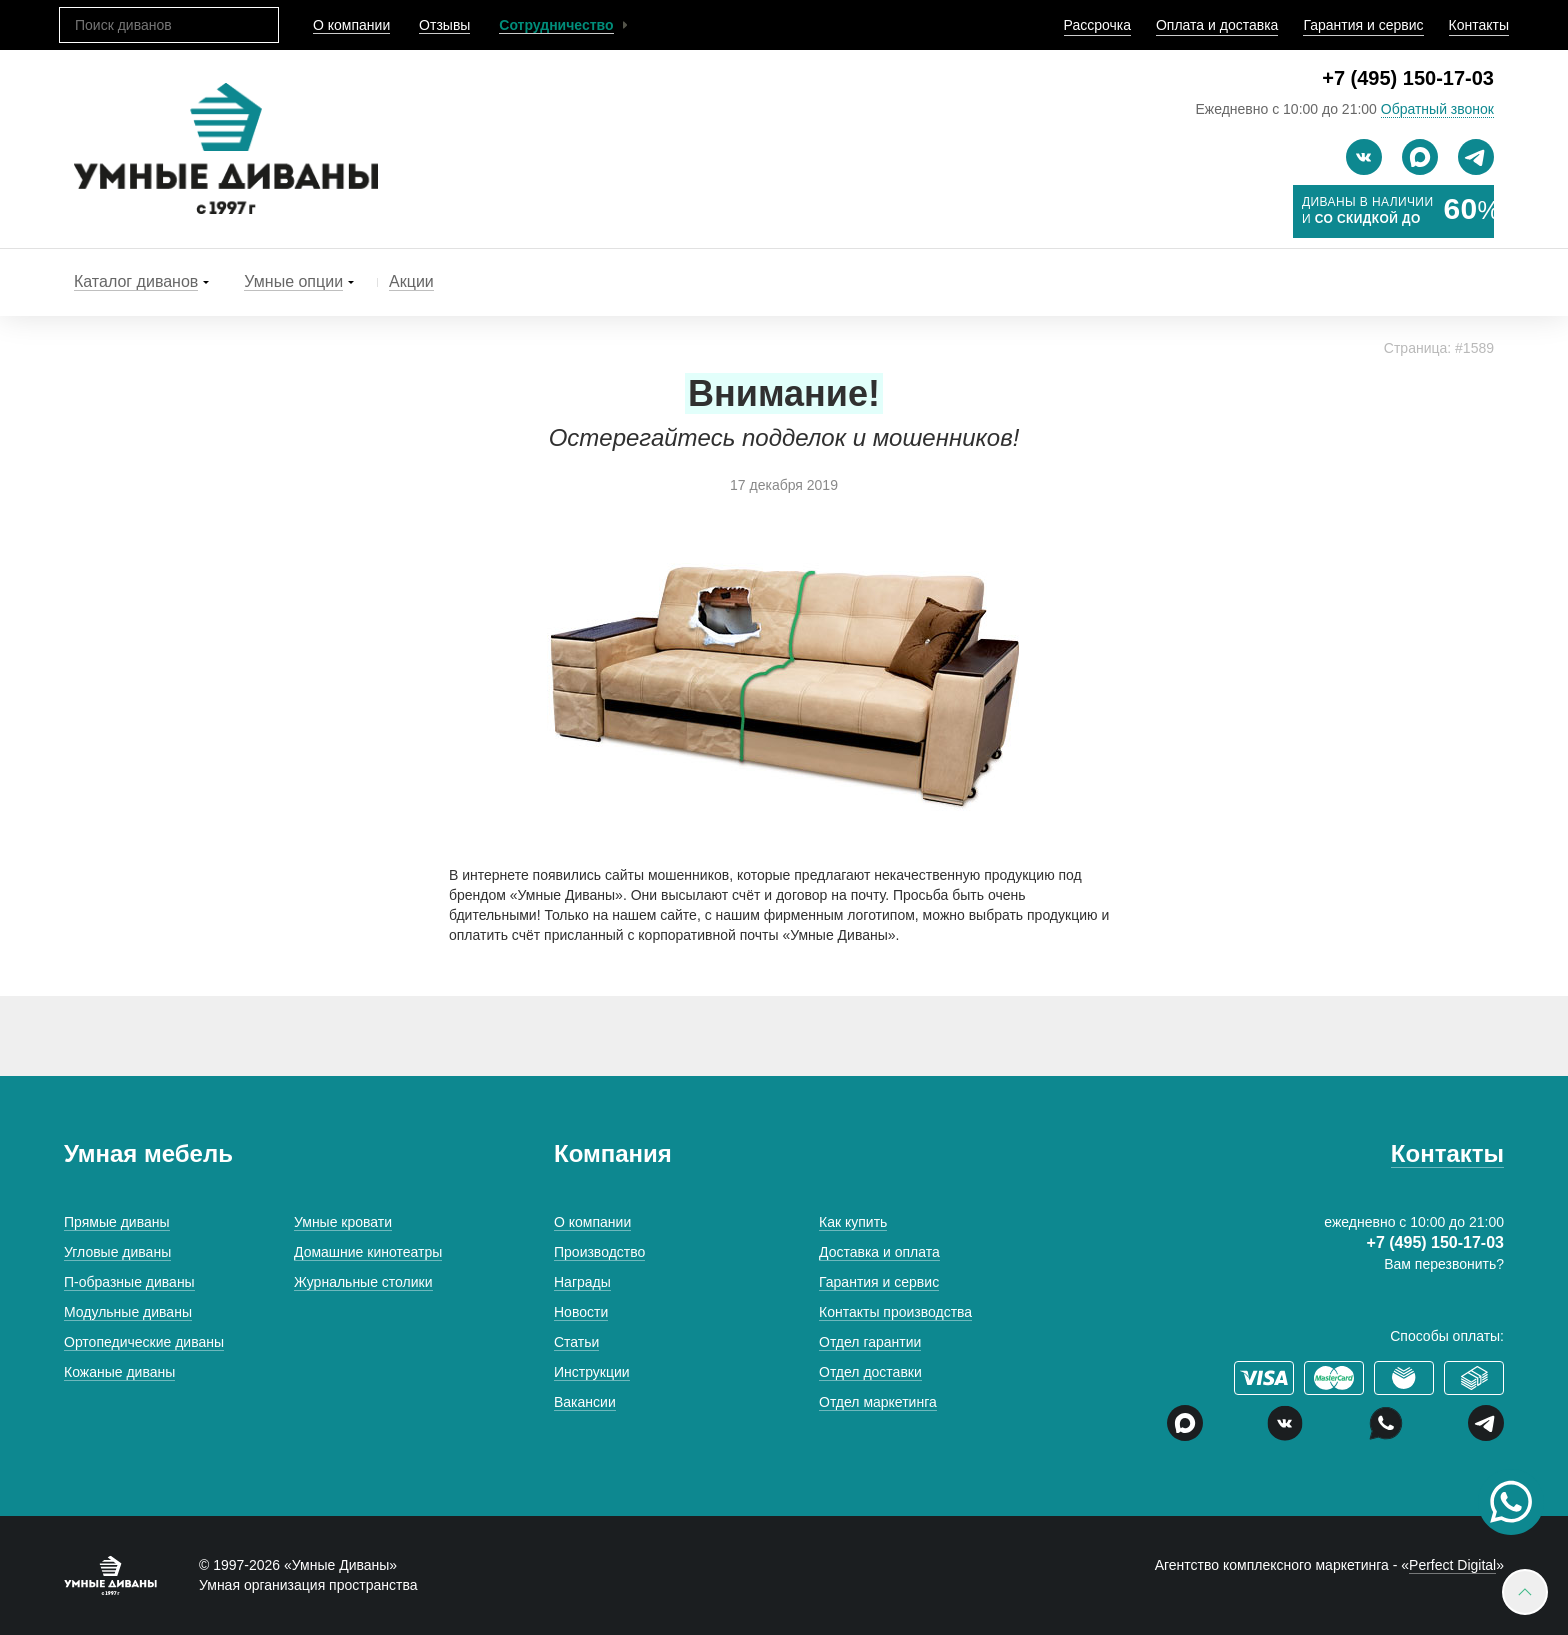 The height and width of the screenshot is (1635, 1568). Describe the element at coordinates (879, 1252) in the screenshot. I see `Доставка и оплата` at that location.